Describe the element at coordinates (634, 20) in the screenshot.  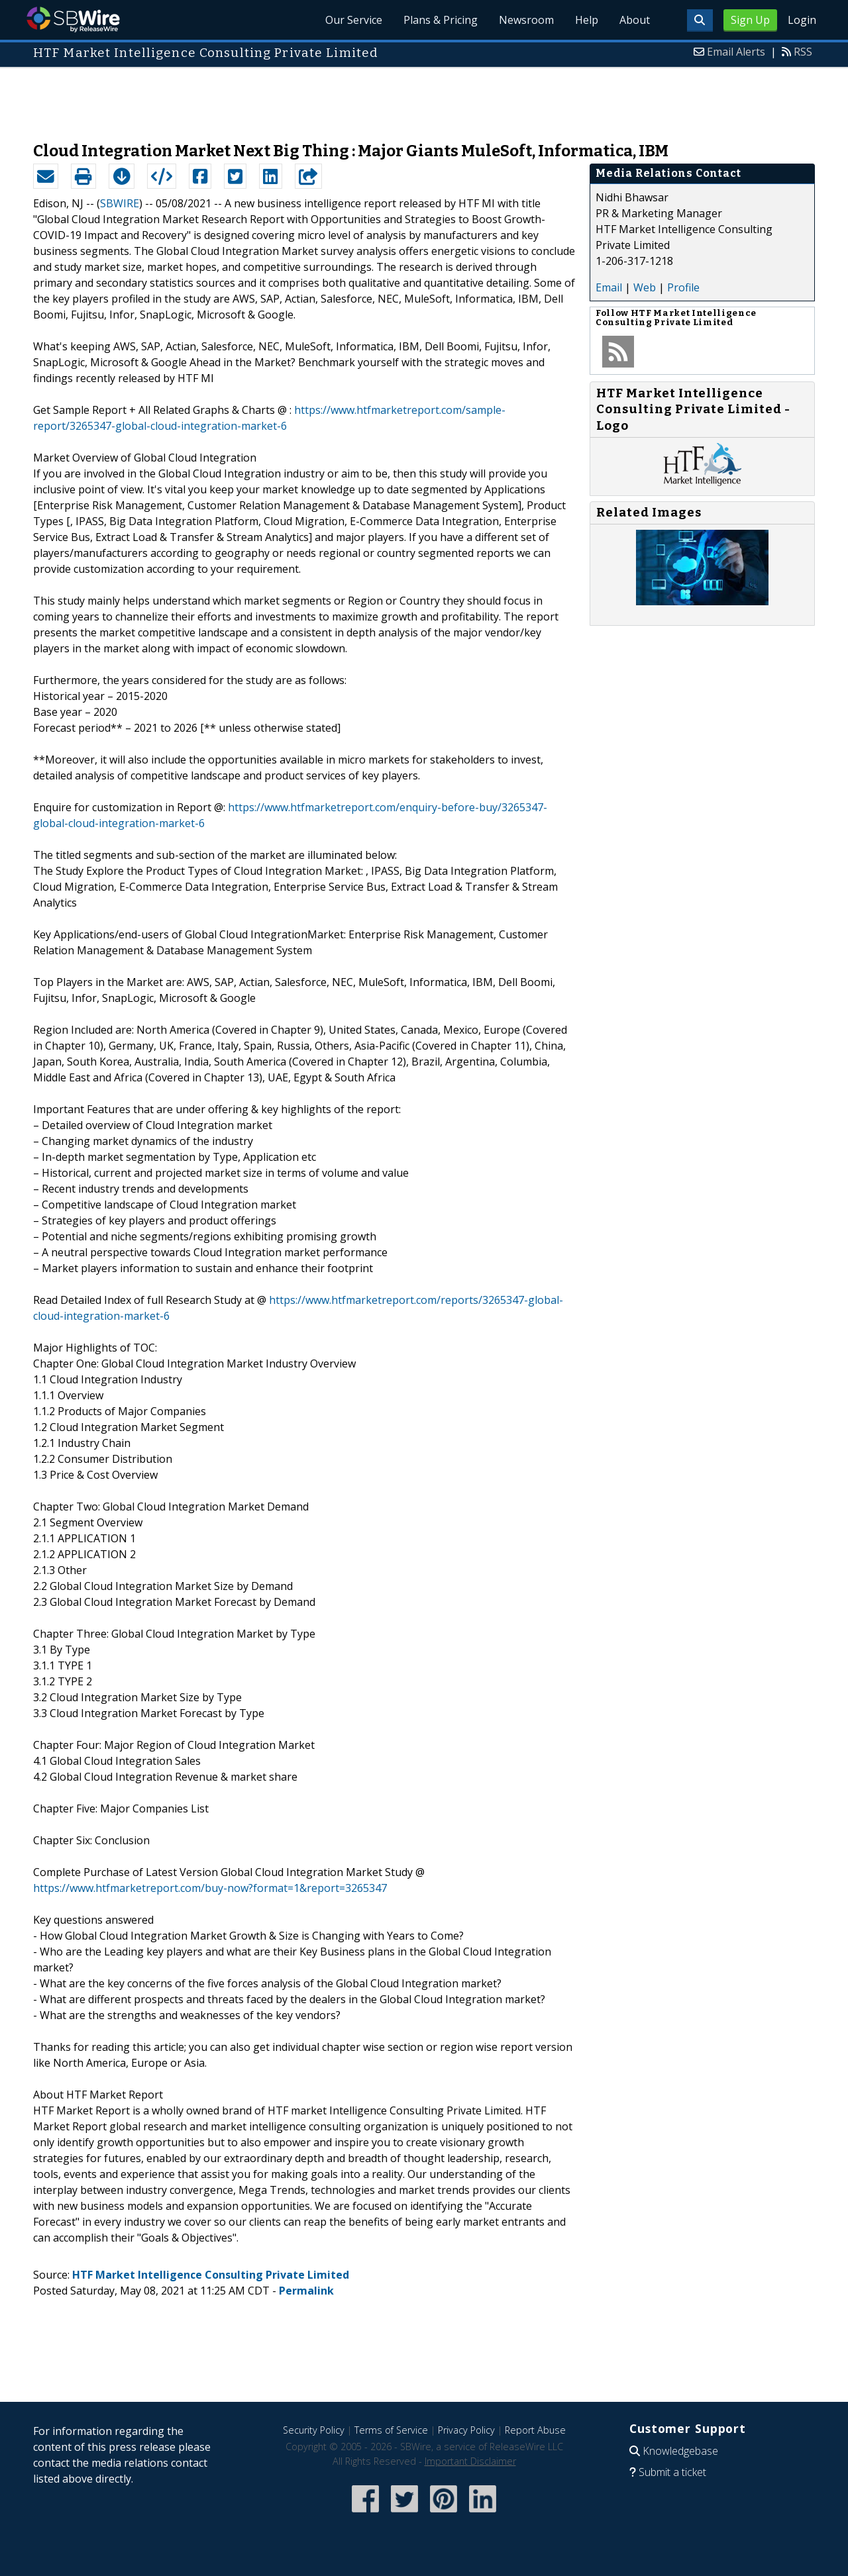
I see `About` at that location.